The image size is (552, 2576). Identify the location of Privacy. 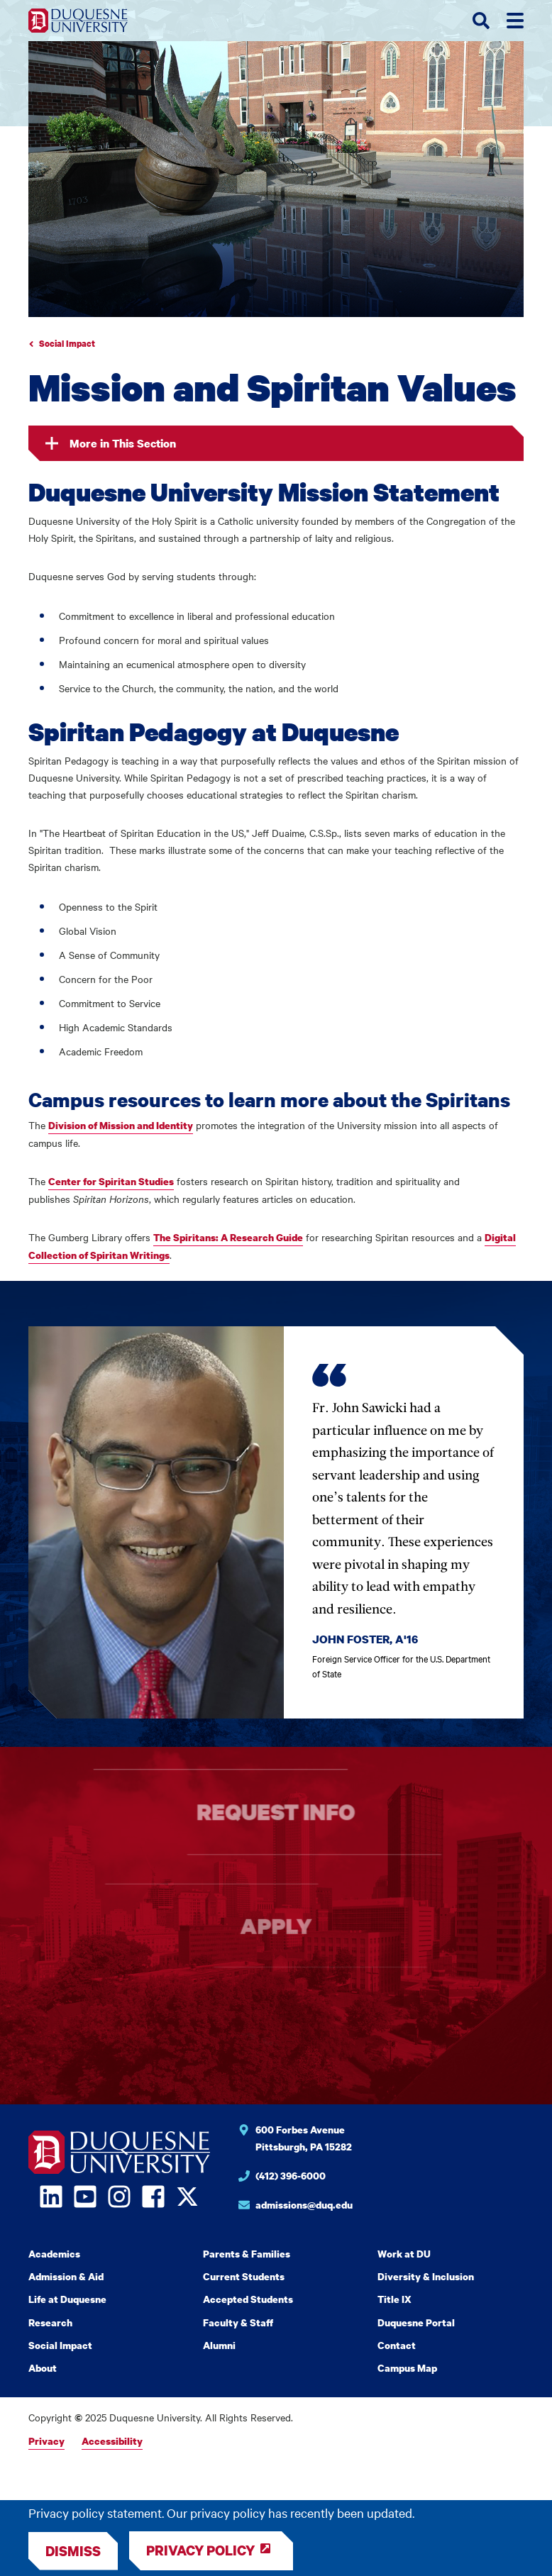
(46, 2441).